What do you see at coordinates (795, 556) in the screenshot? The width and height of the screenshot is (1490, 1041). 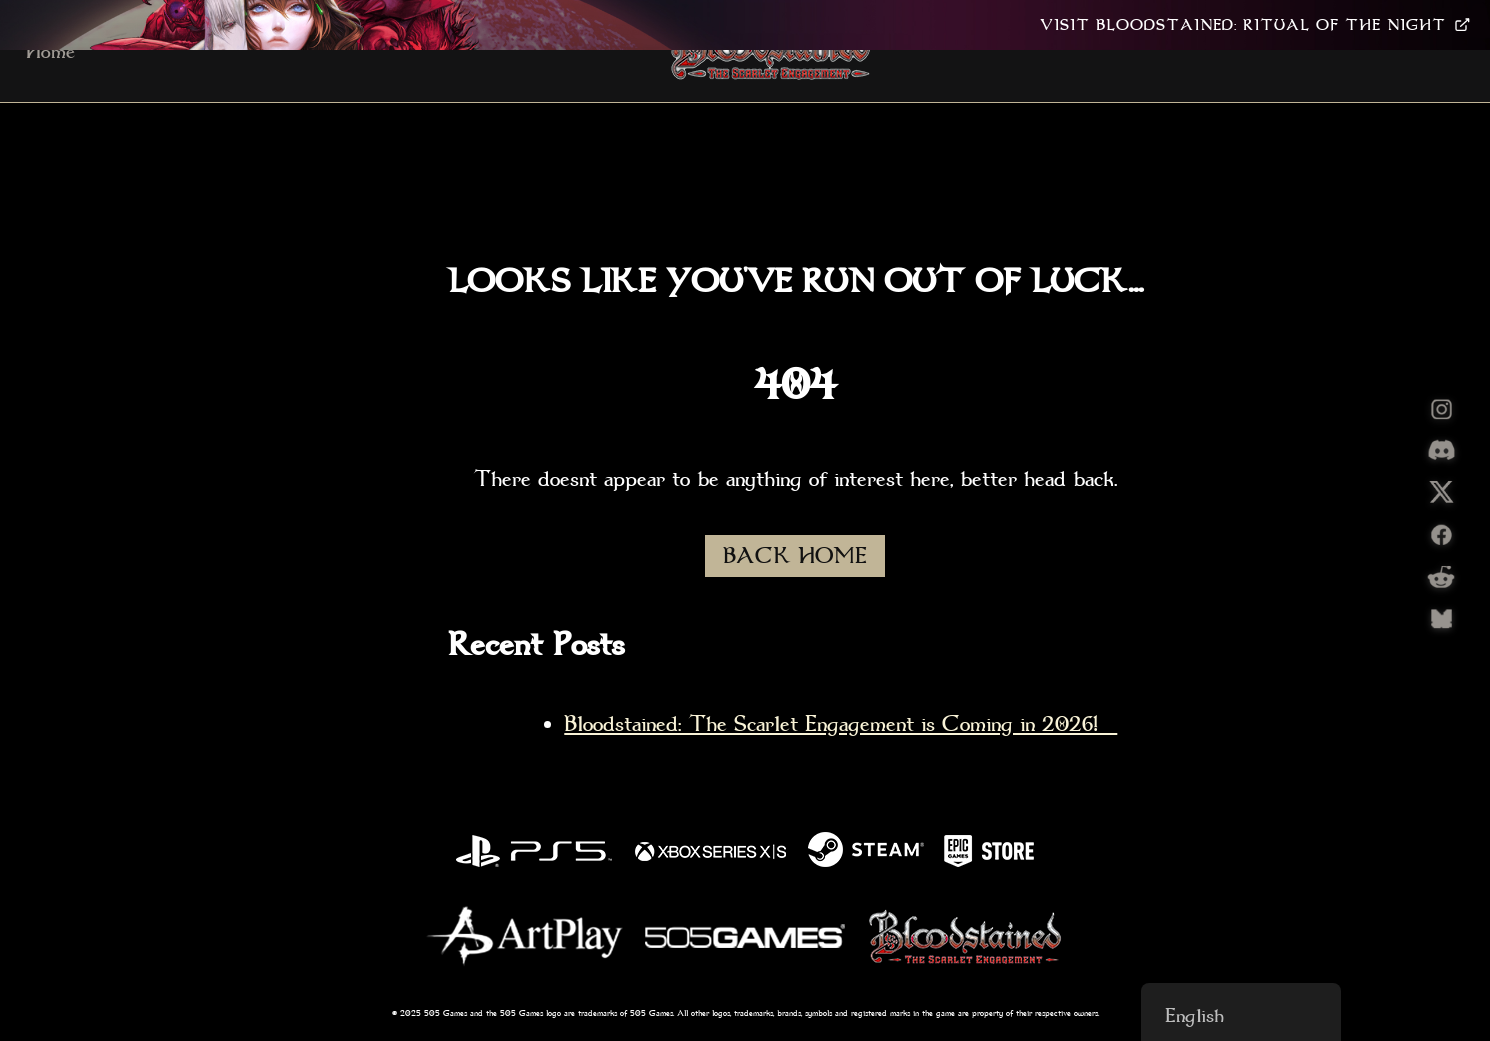 I see `BACK HOME` at bounding box center [795, 556].